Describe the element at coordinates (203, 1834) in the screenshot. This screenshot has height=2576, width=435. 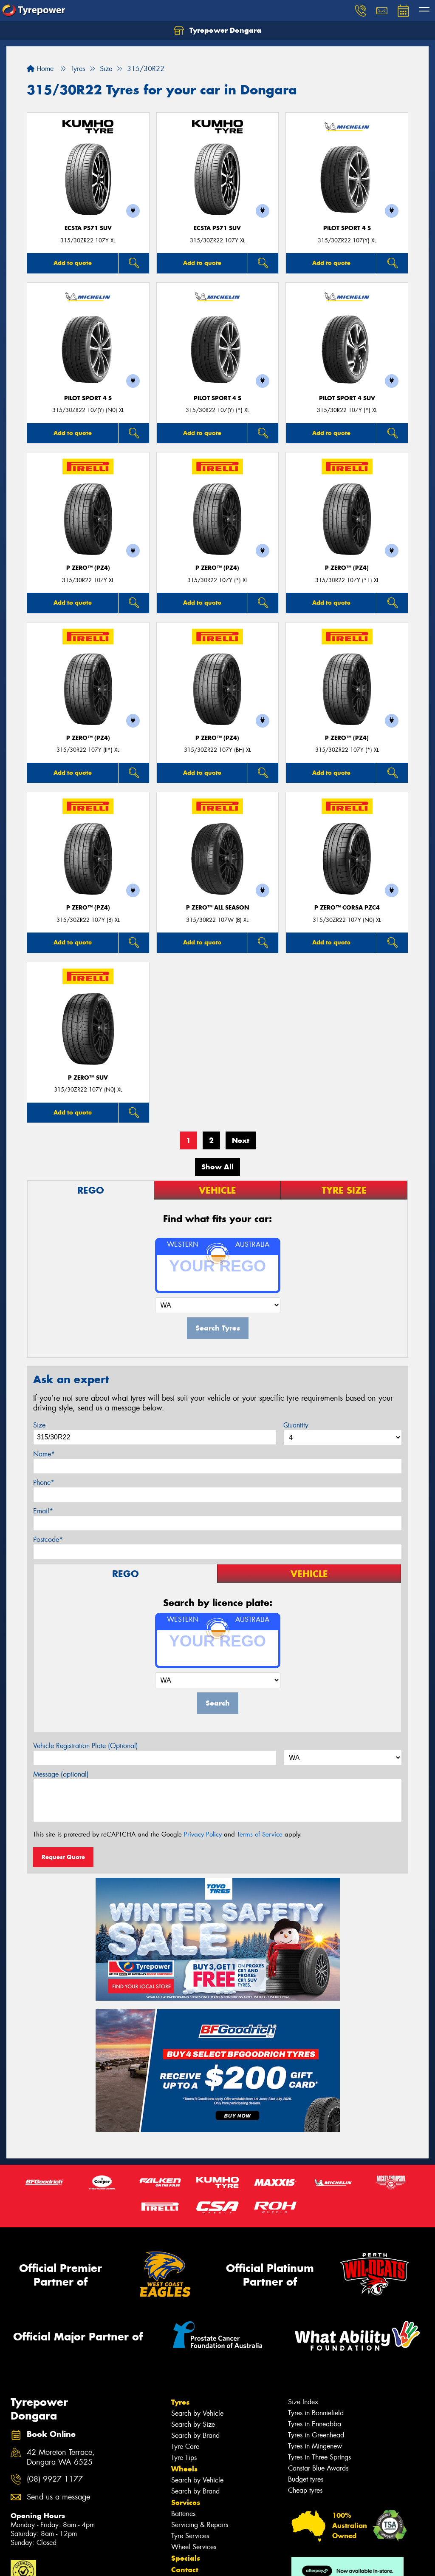
I see `Privacy Policy` at that location.